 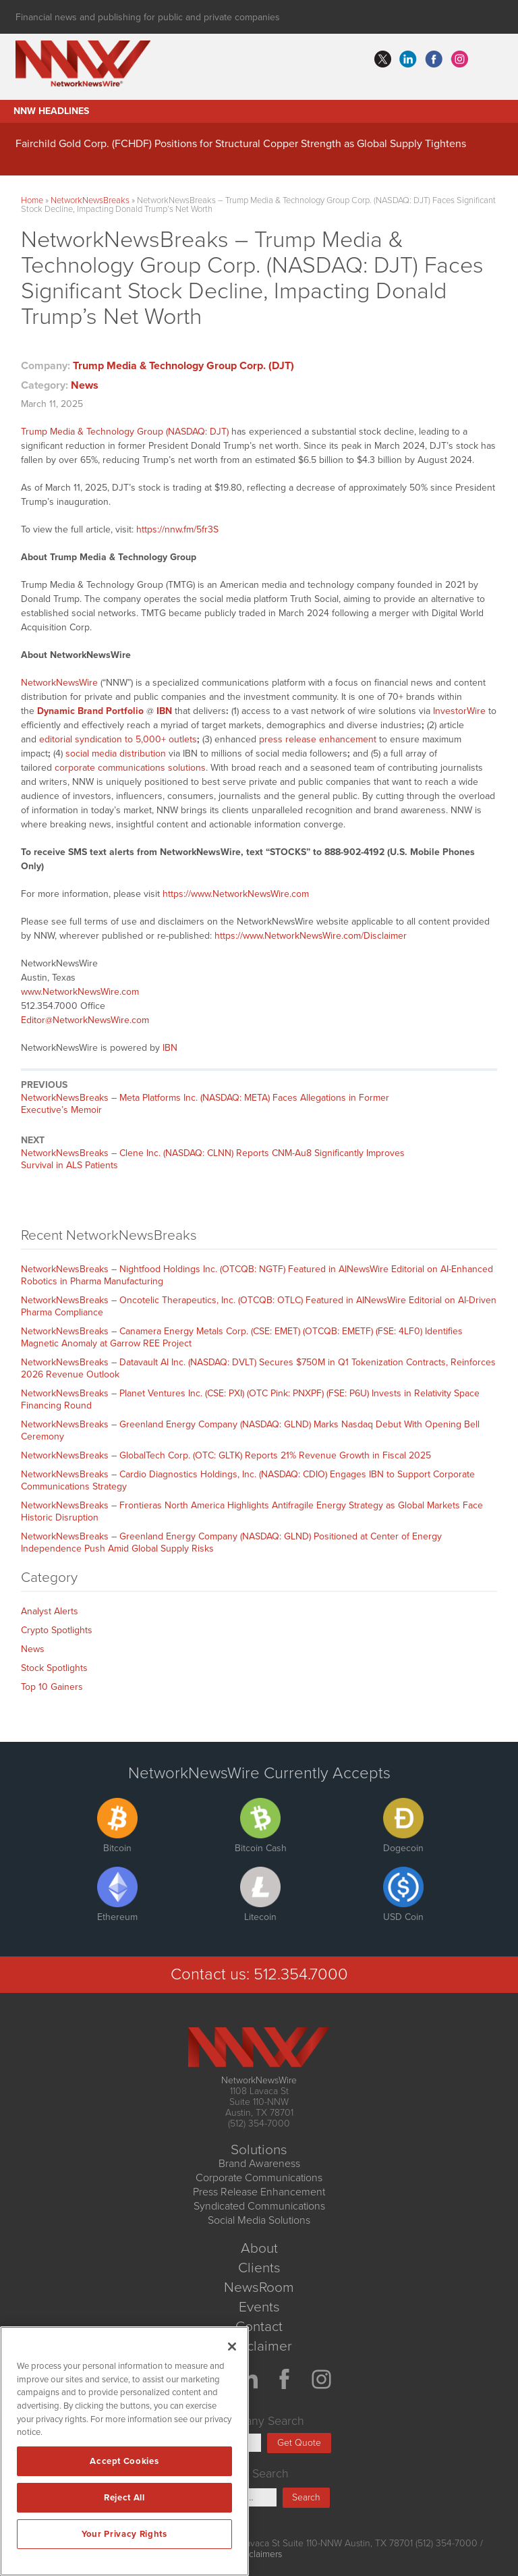 What do you see at coordinates (54, 1668) in the screenshot?
I see `Stock Spotlights` at bounding box center [54, 1668].